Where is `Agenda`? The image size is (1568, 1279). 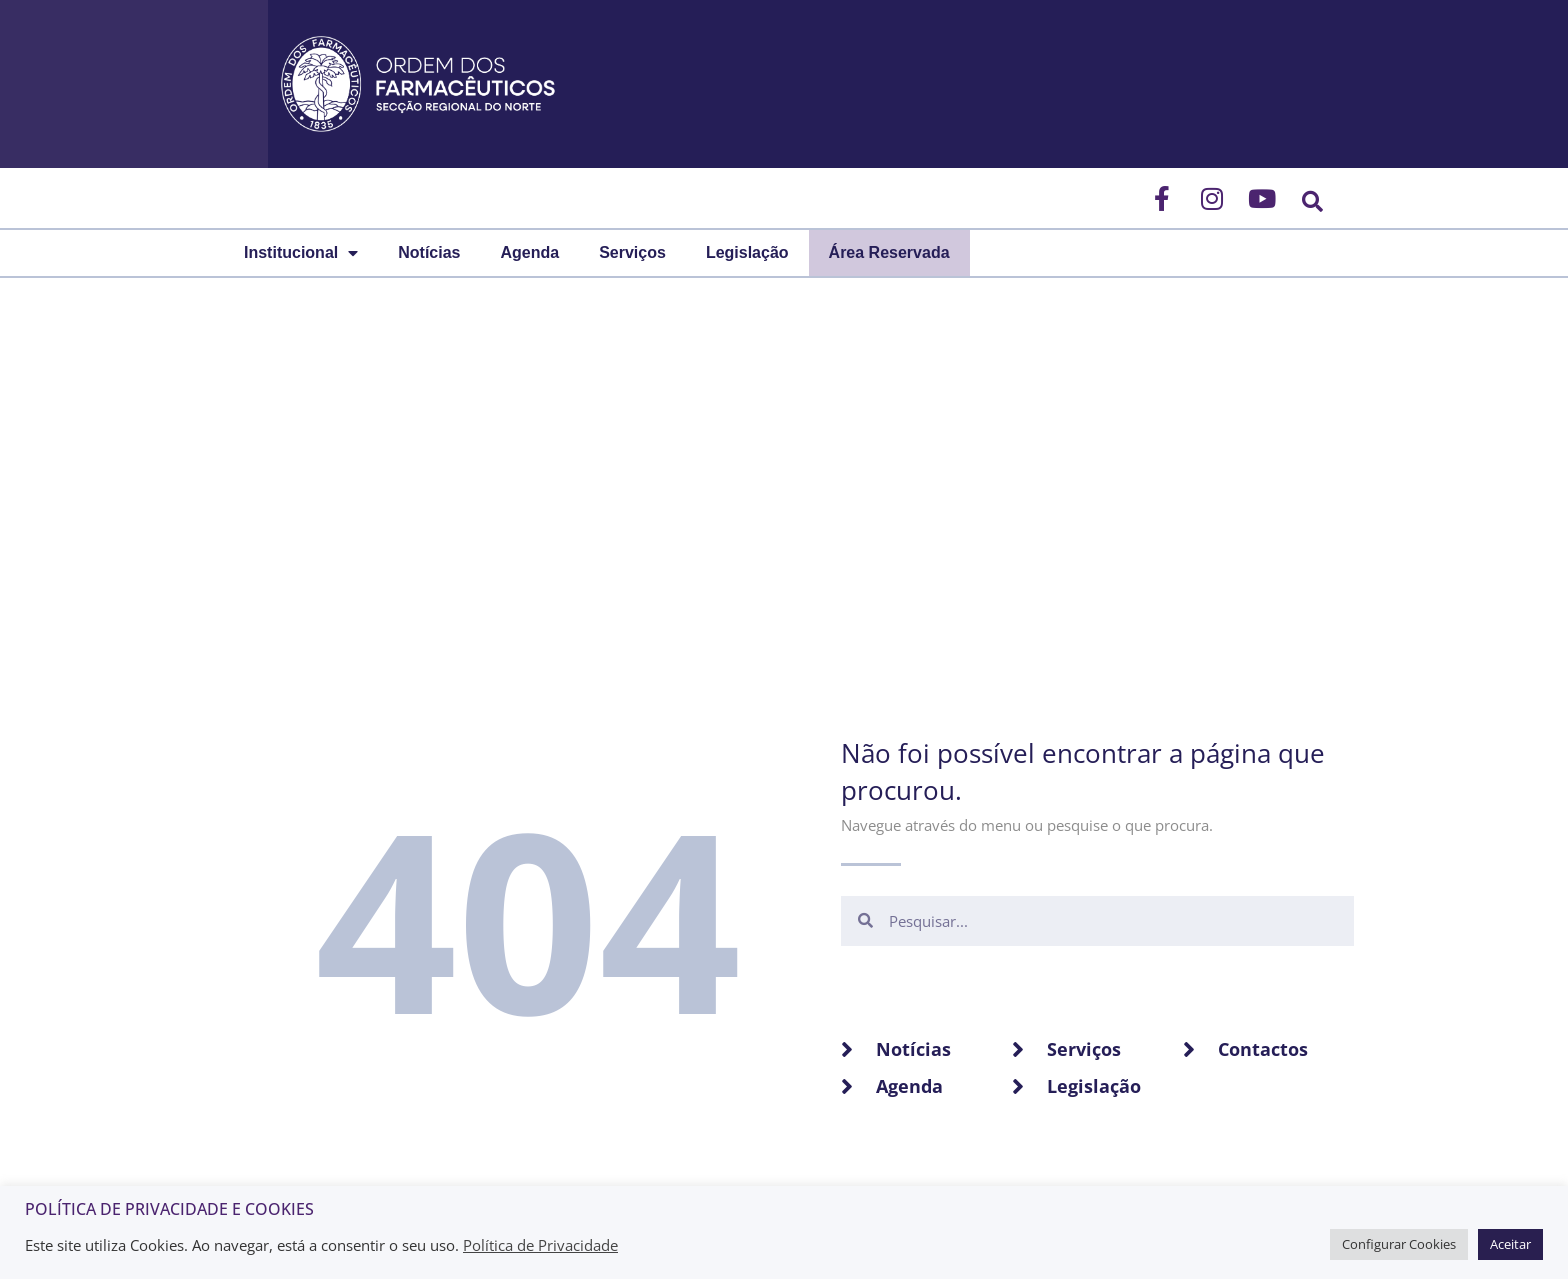 Agenda is located at coordinates (529, 252).